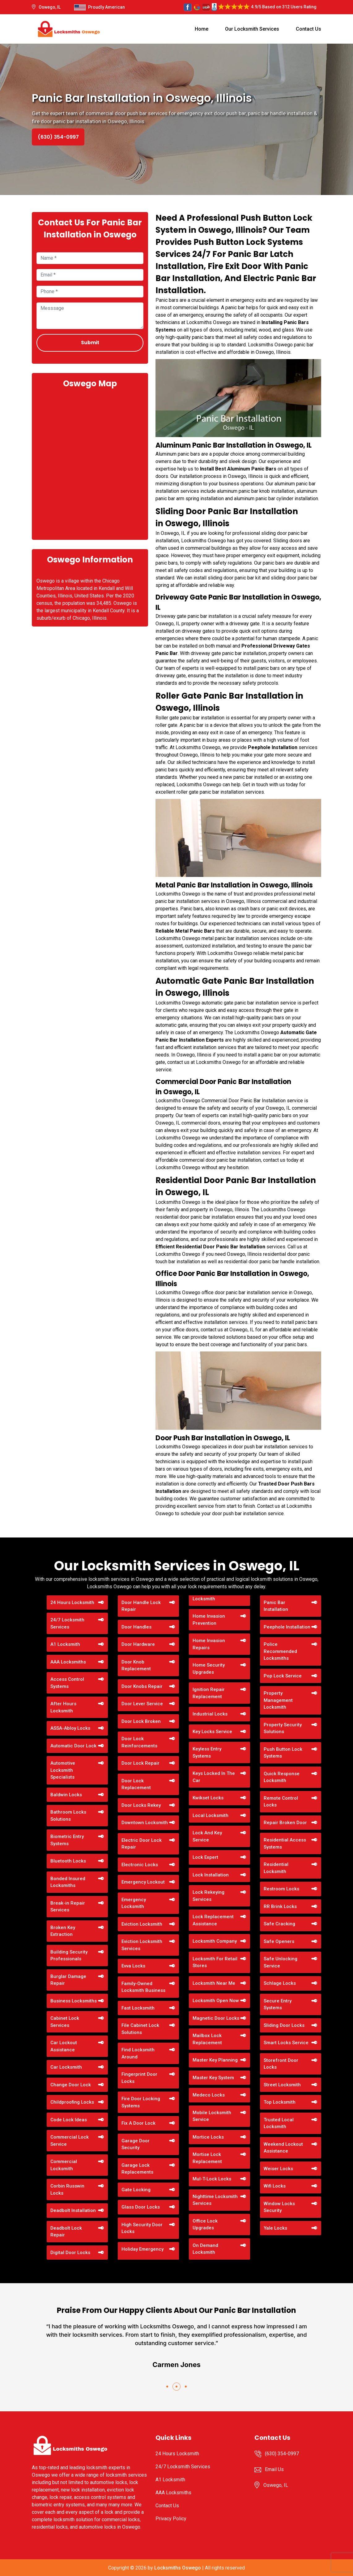 This screenshot has width=353, height=2576. I want to click on Evva Locks, so click(133, 1966).